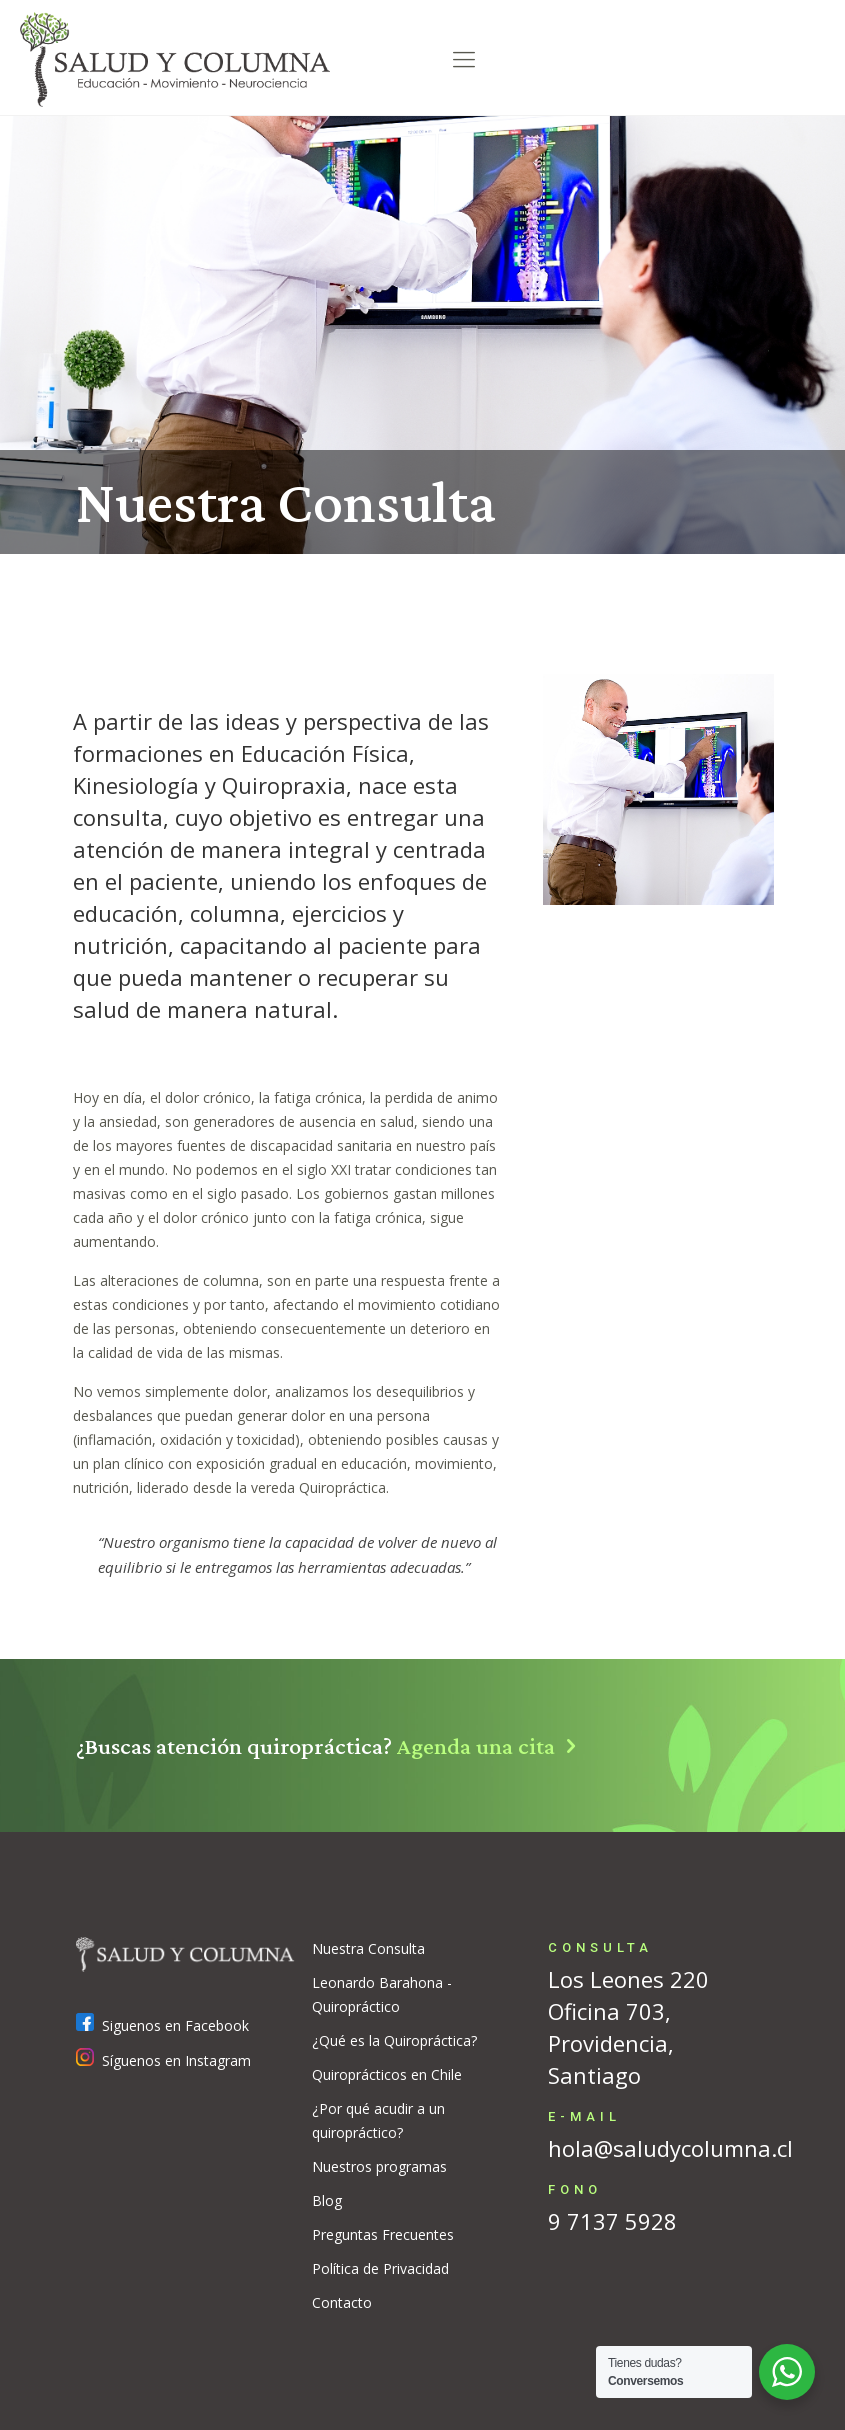 This screenshot has height=2430, width=845. Describe the element at coordinates (163, 2060) in the screenshot. I see `Síguenos en Instagram` at that location.